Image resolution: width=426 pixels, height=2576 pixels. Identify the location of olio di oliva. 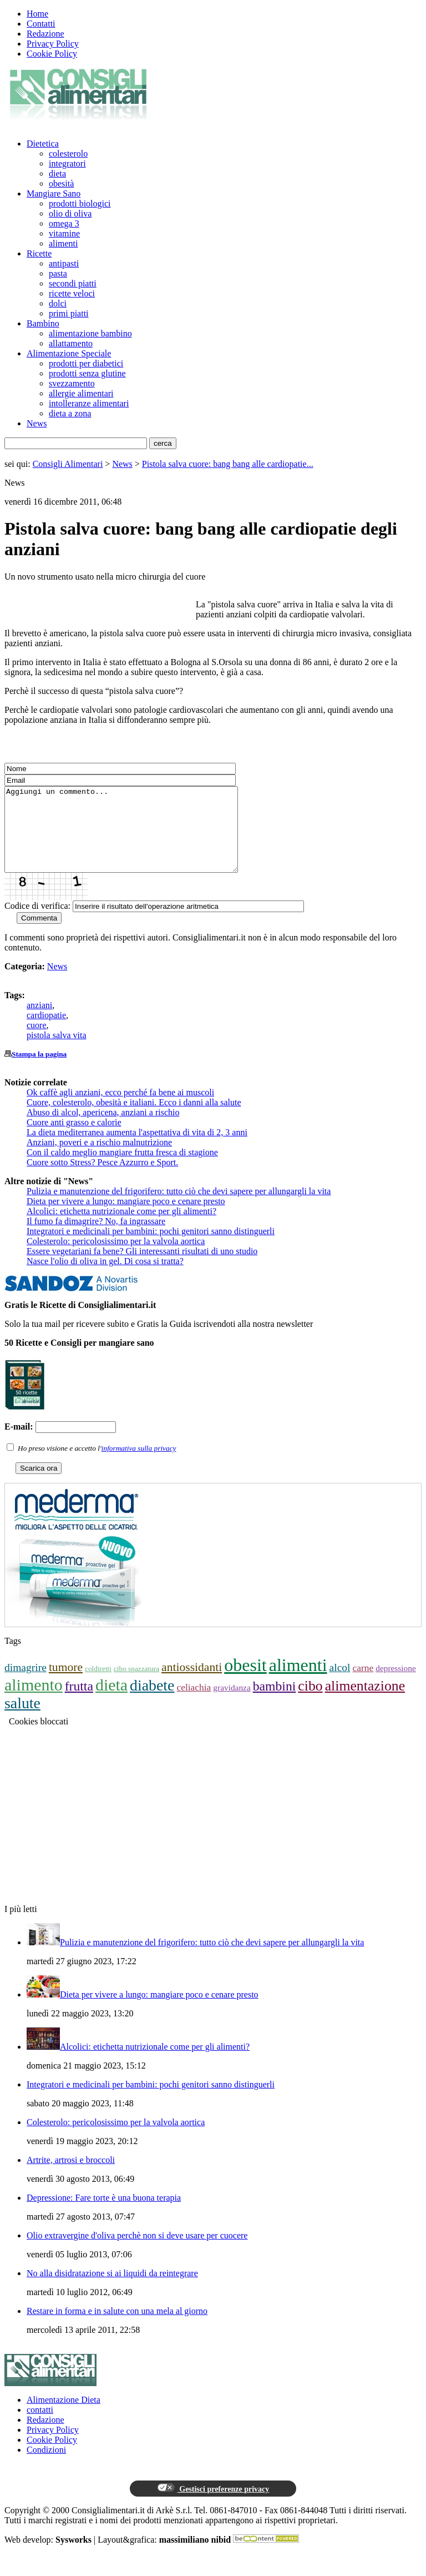
(70, 213).